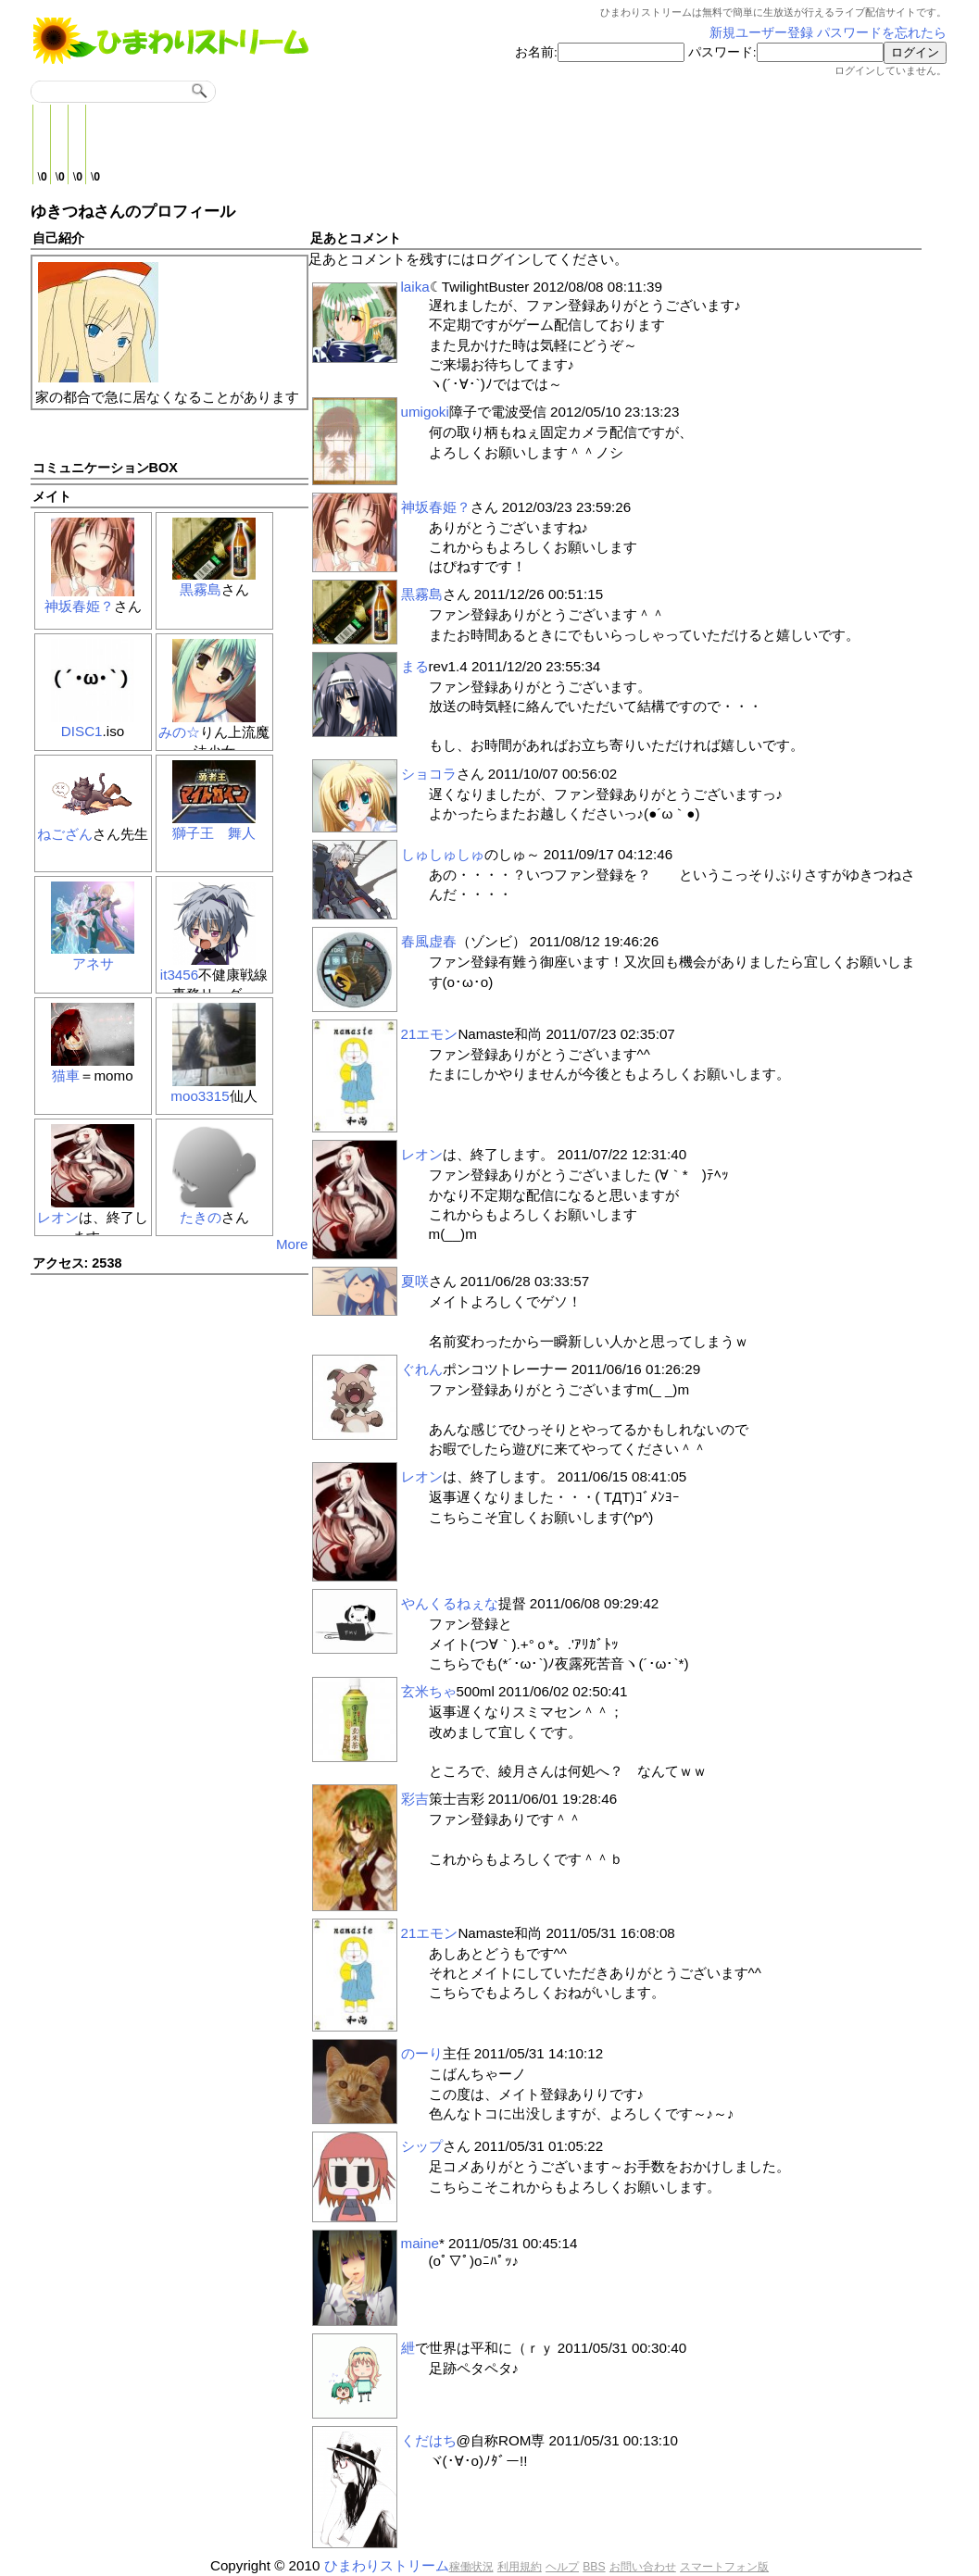 Image resolution: width=979 pixels, height=2576 pixels. Describe the element at coordinates (58, 1217) in the screenshot. I see `レオン` at that location.